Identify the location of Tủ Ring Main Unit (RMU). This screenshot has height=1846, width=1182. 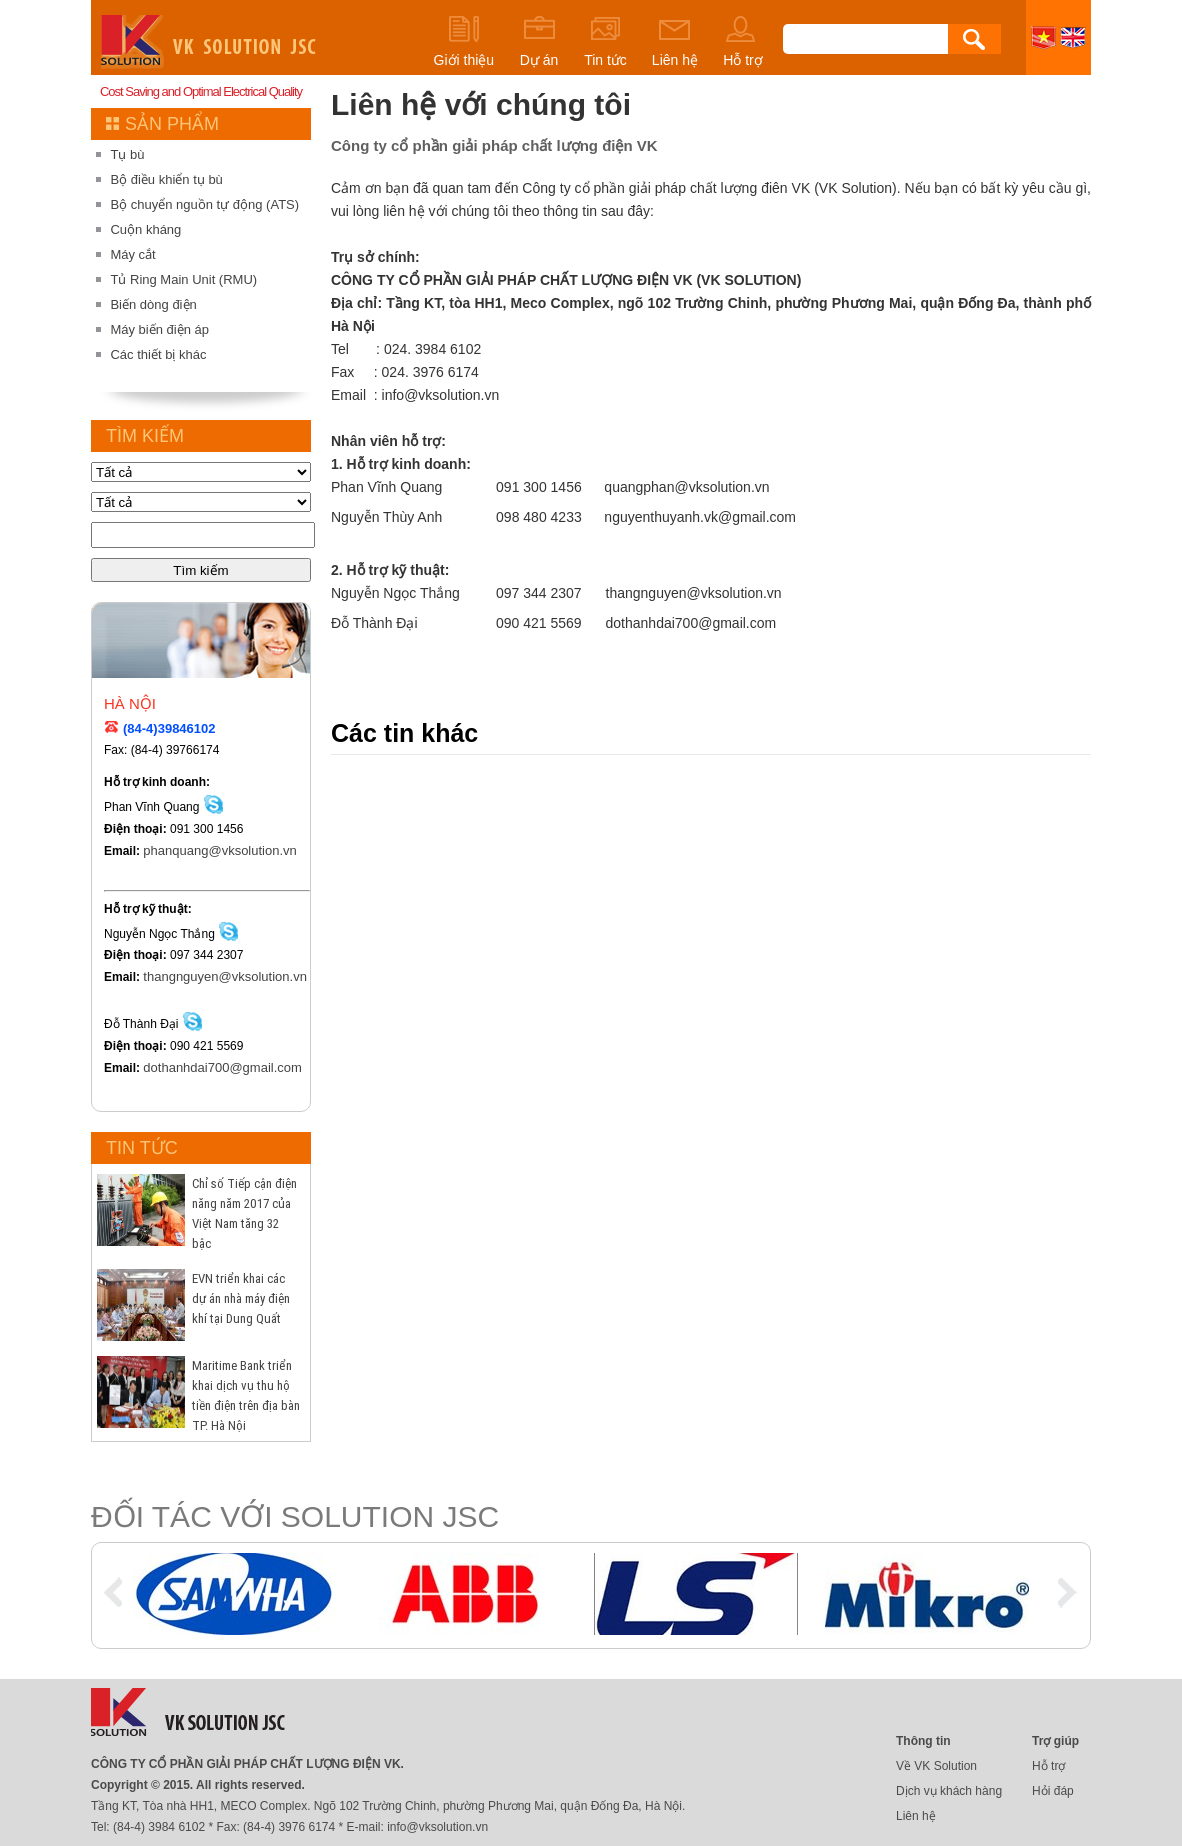
(183, 279).